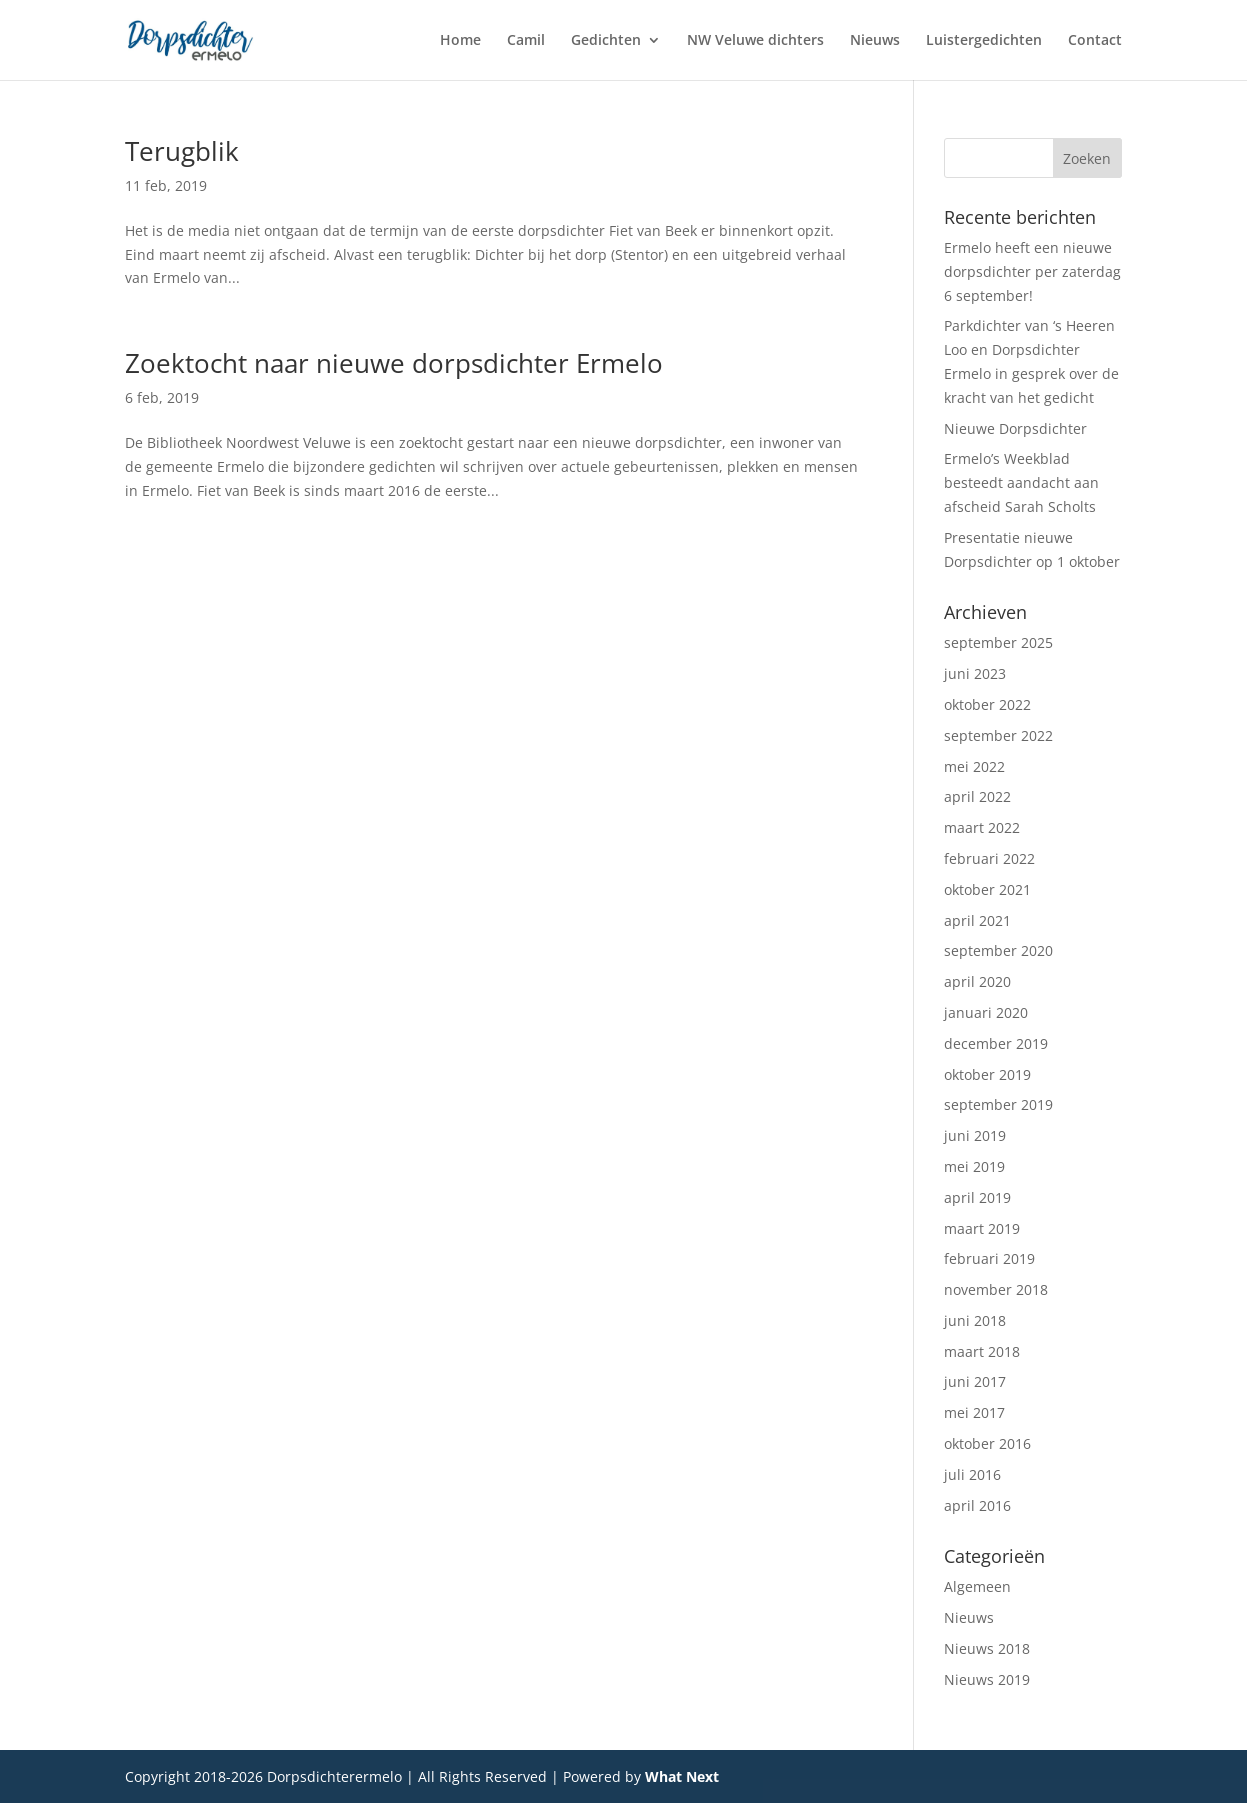 The image size is (1247, 1803). I want to click on juni 2019, so click(975, 1135).